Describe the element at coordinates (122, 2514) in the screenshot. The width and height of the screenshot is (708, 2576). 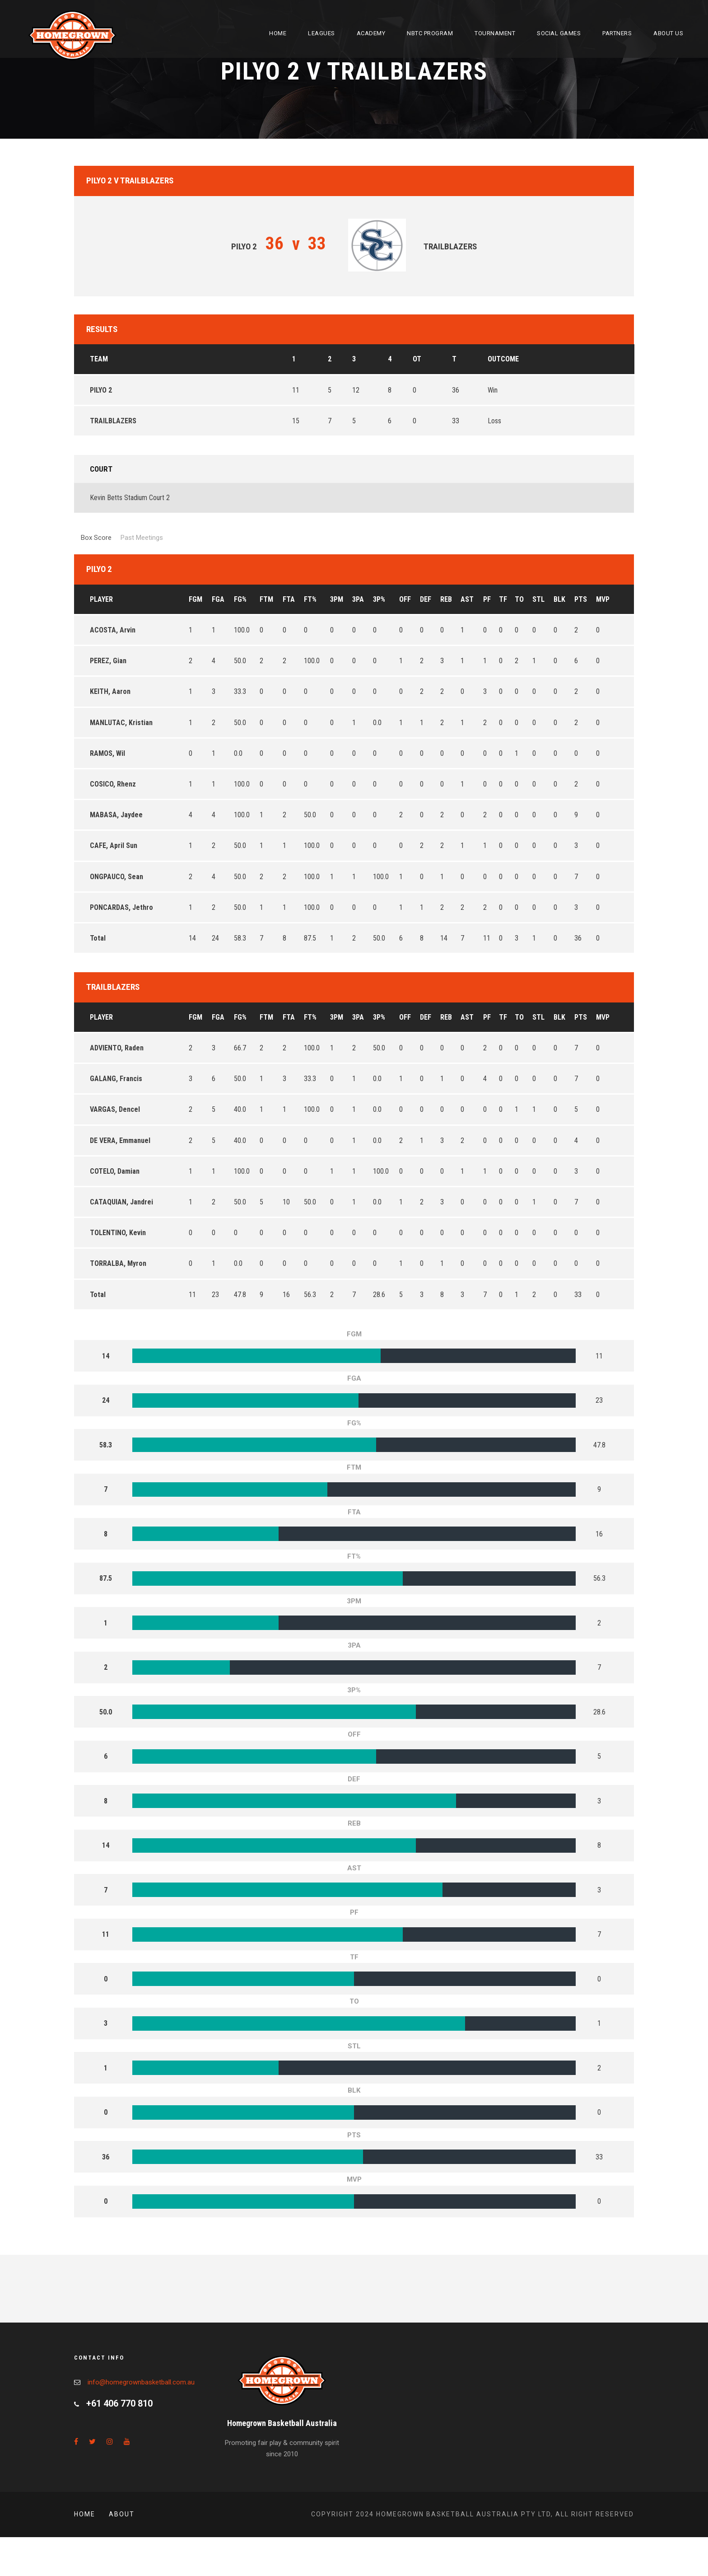
I see `About` at that location.